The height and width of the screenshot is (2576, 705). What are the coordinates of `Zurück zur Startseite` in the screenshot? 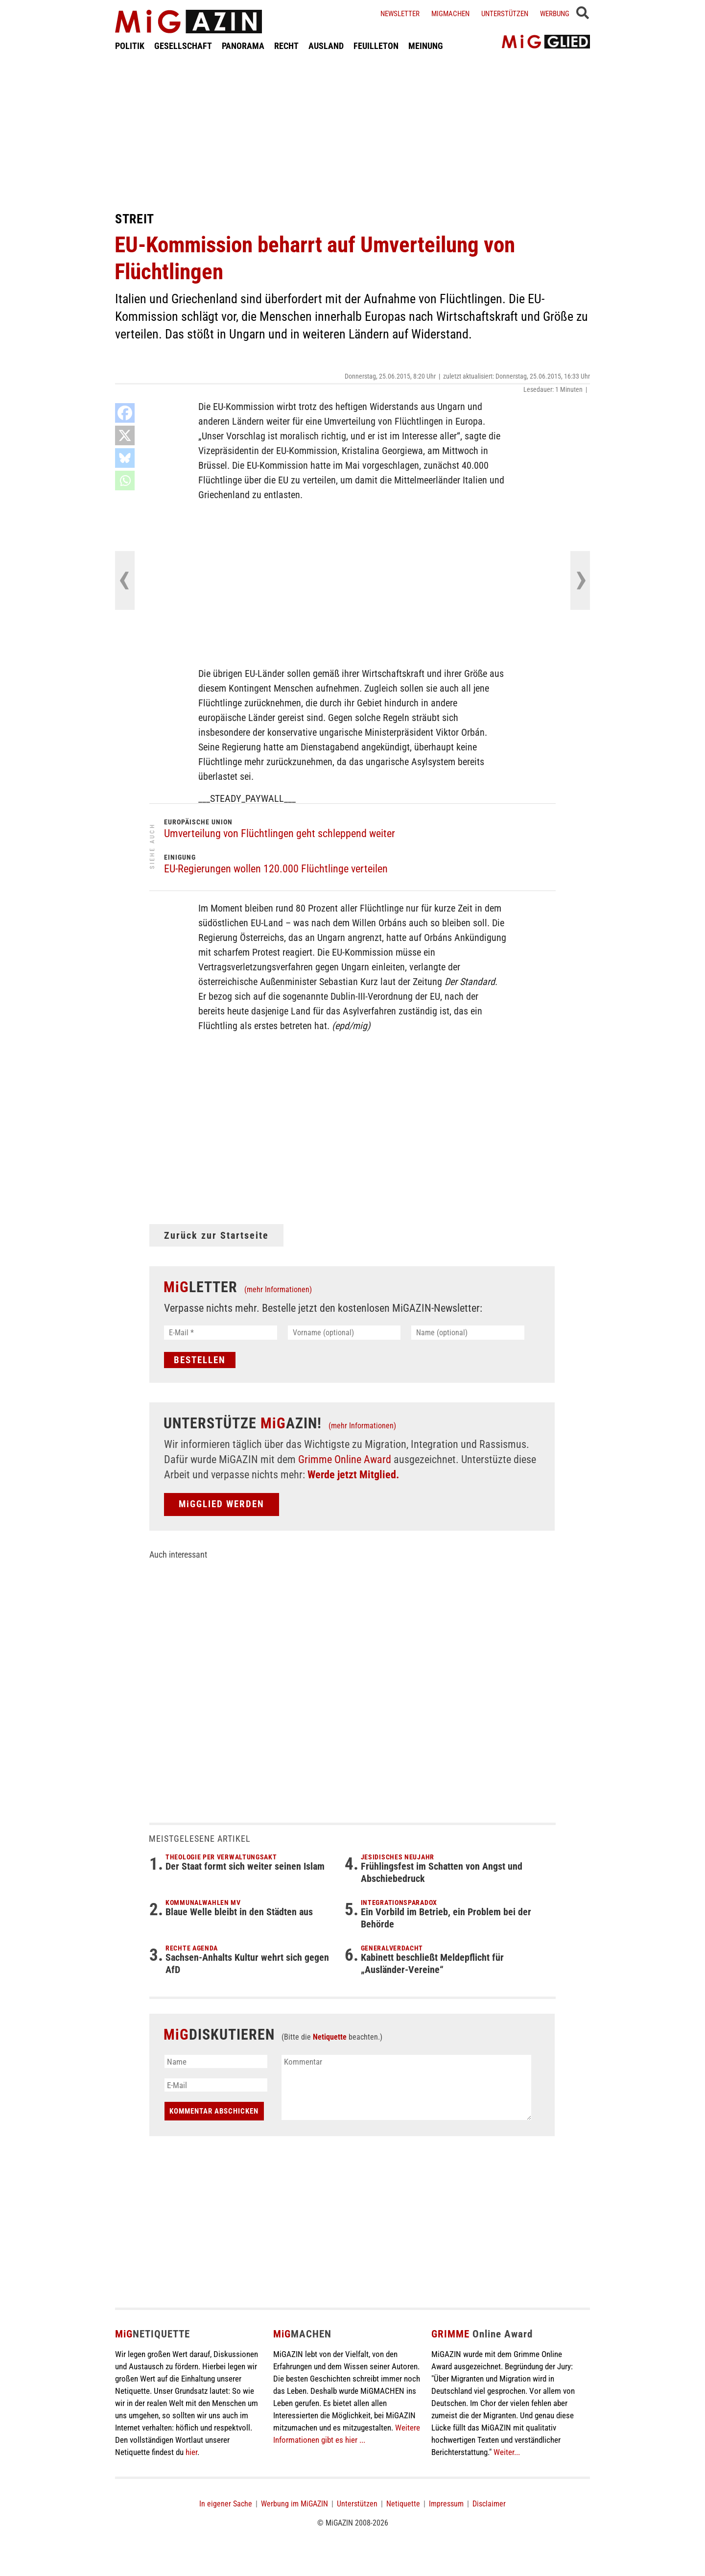 It's located at (216, 1235).